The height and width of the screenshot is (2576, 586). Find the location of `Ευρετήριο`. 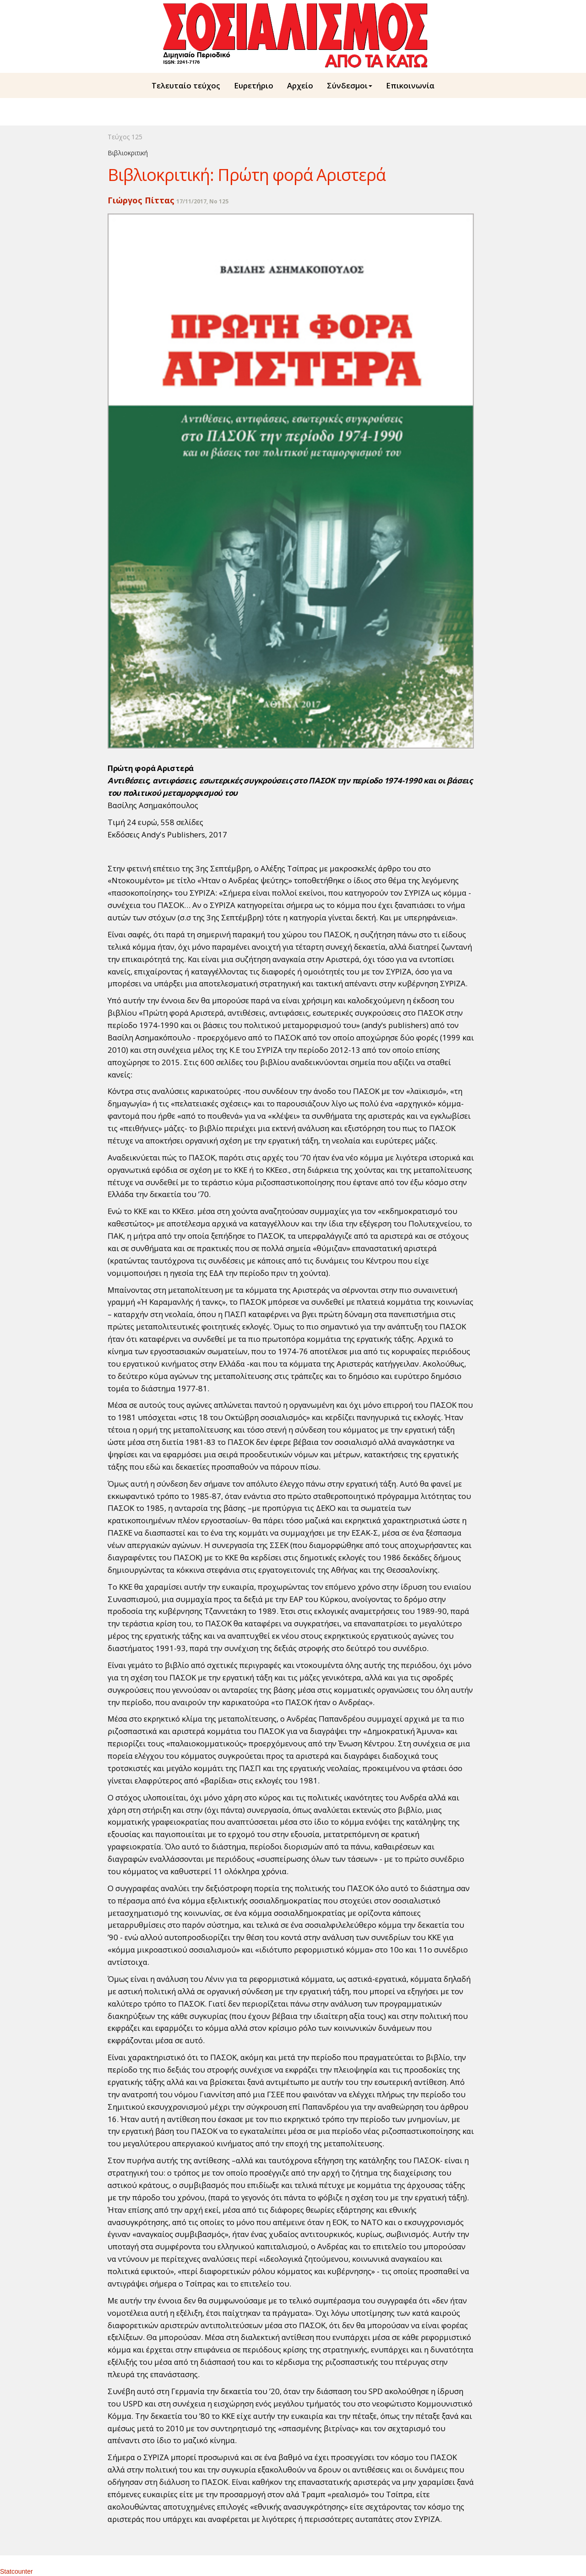

Ευρετήριο is located at coordinates (253, 85).